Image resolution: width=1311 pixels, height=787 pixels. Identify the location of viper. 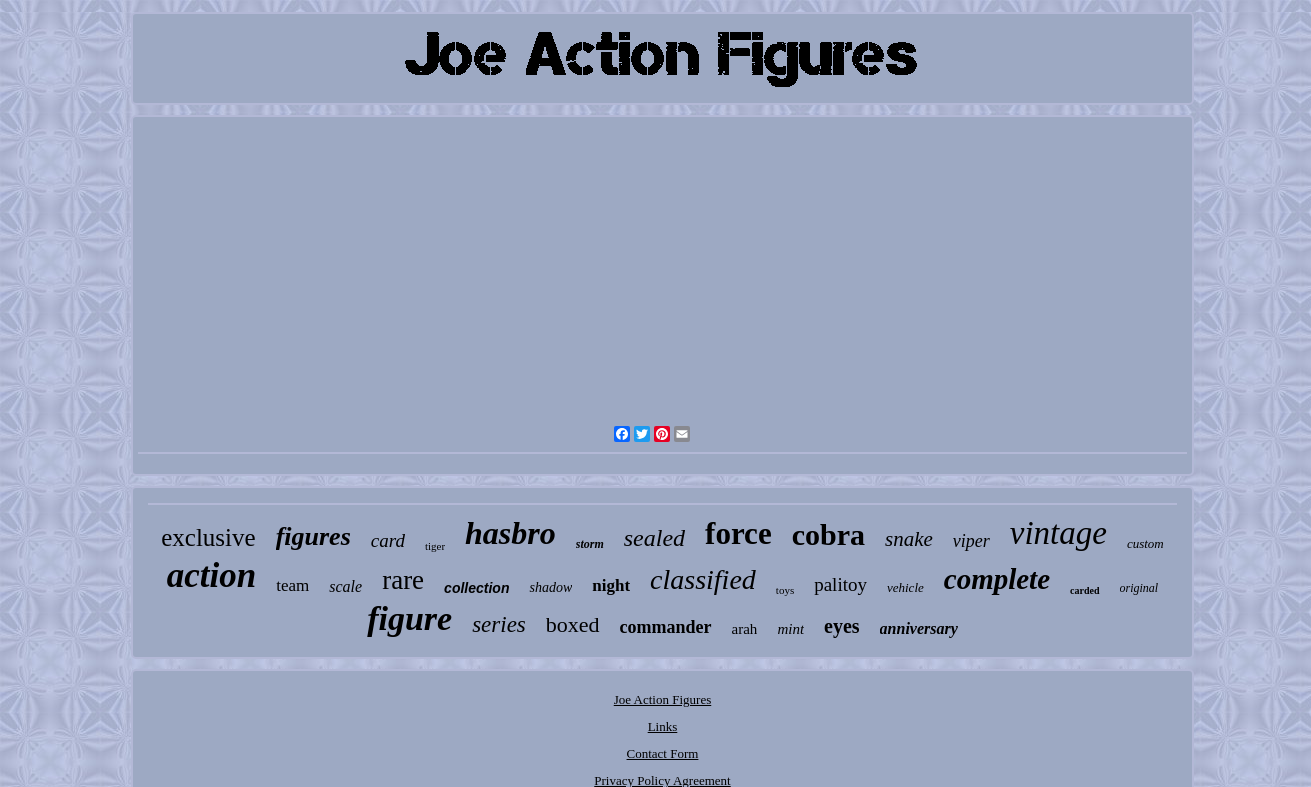
(971, 541).